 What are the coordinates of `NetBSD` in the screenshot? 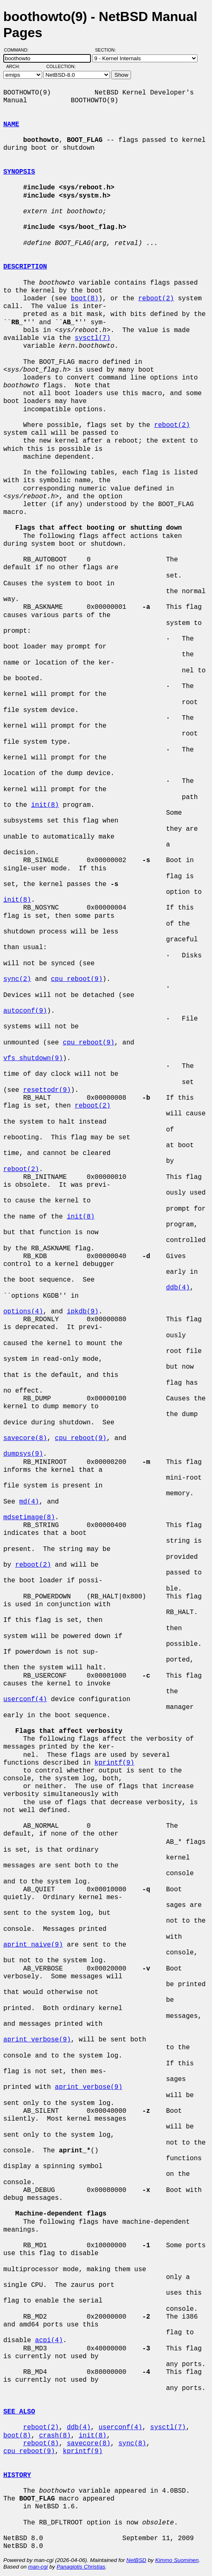 It's located at (136, 2560).